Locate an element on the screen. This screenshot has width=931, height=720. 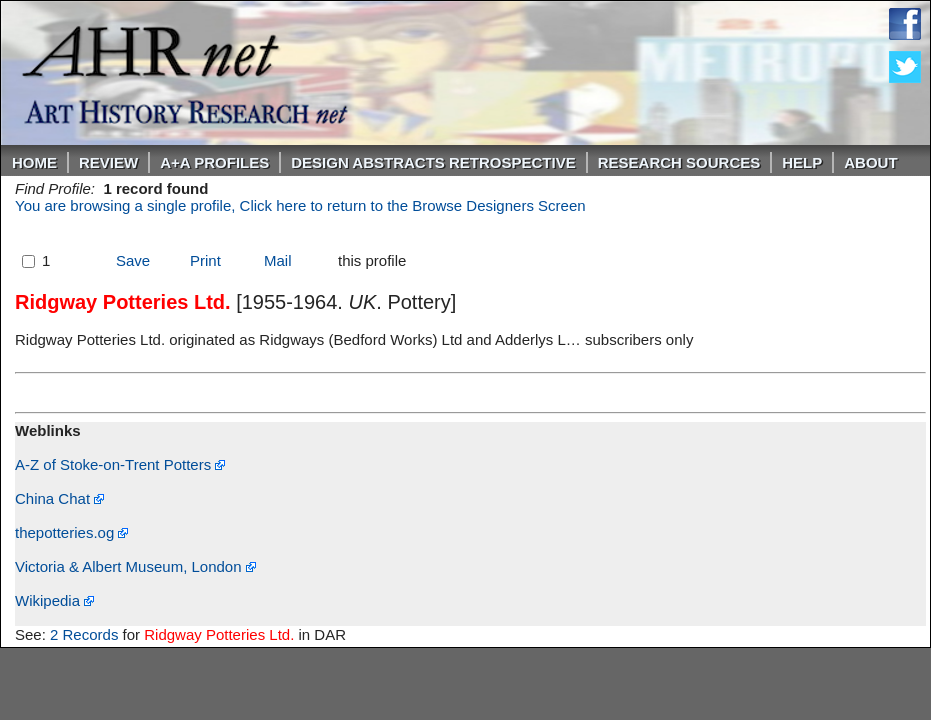
About is located at coordinates (870, 162).